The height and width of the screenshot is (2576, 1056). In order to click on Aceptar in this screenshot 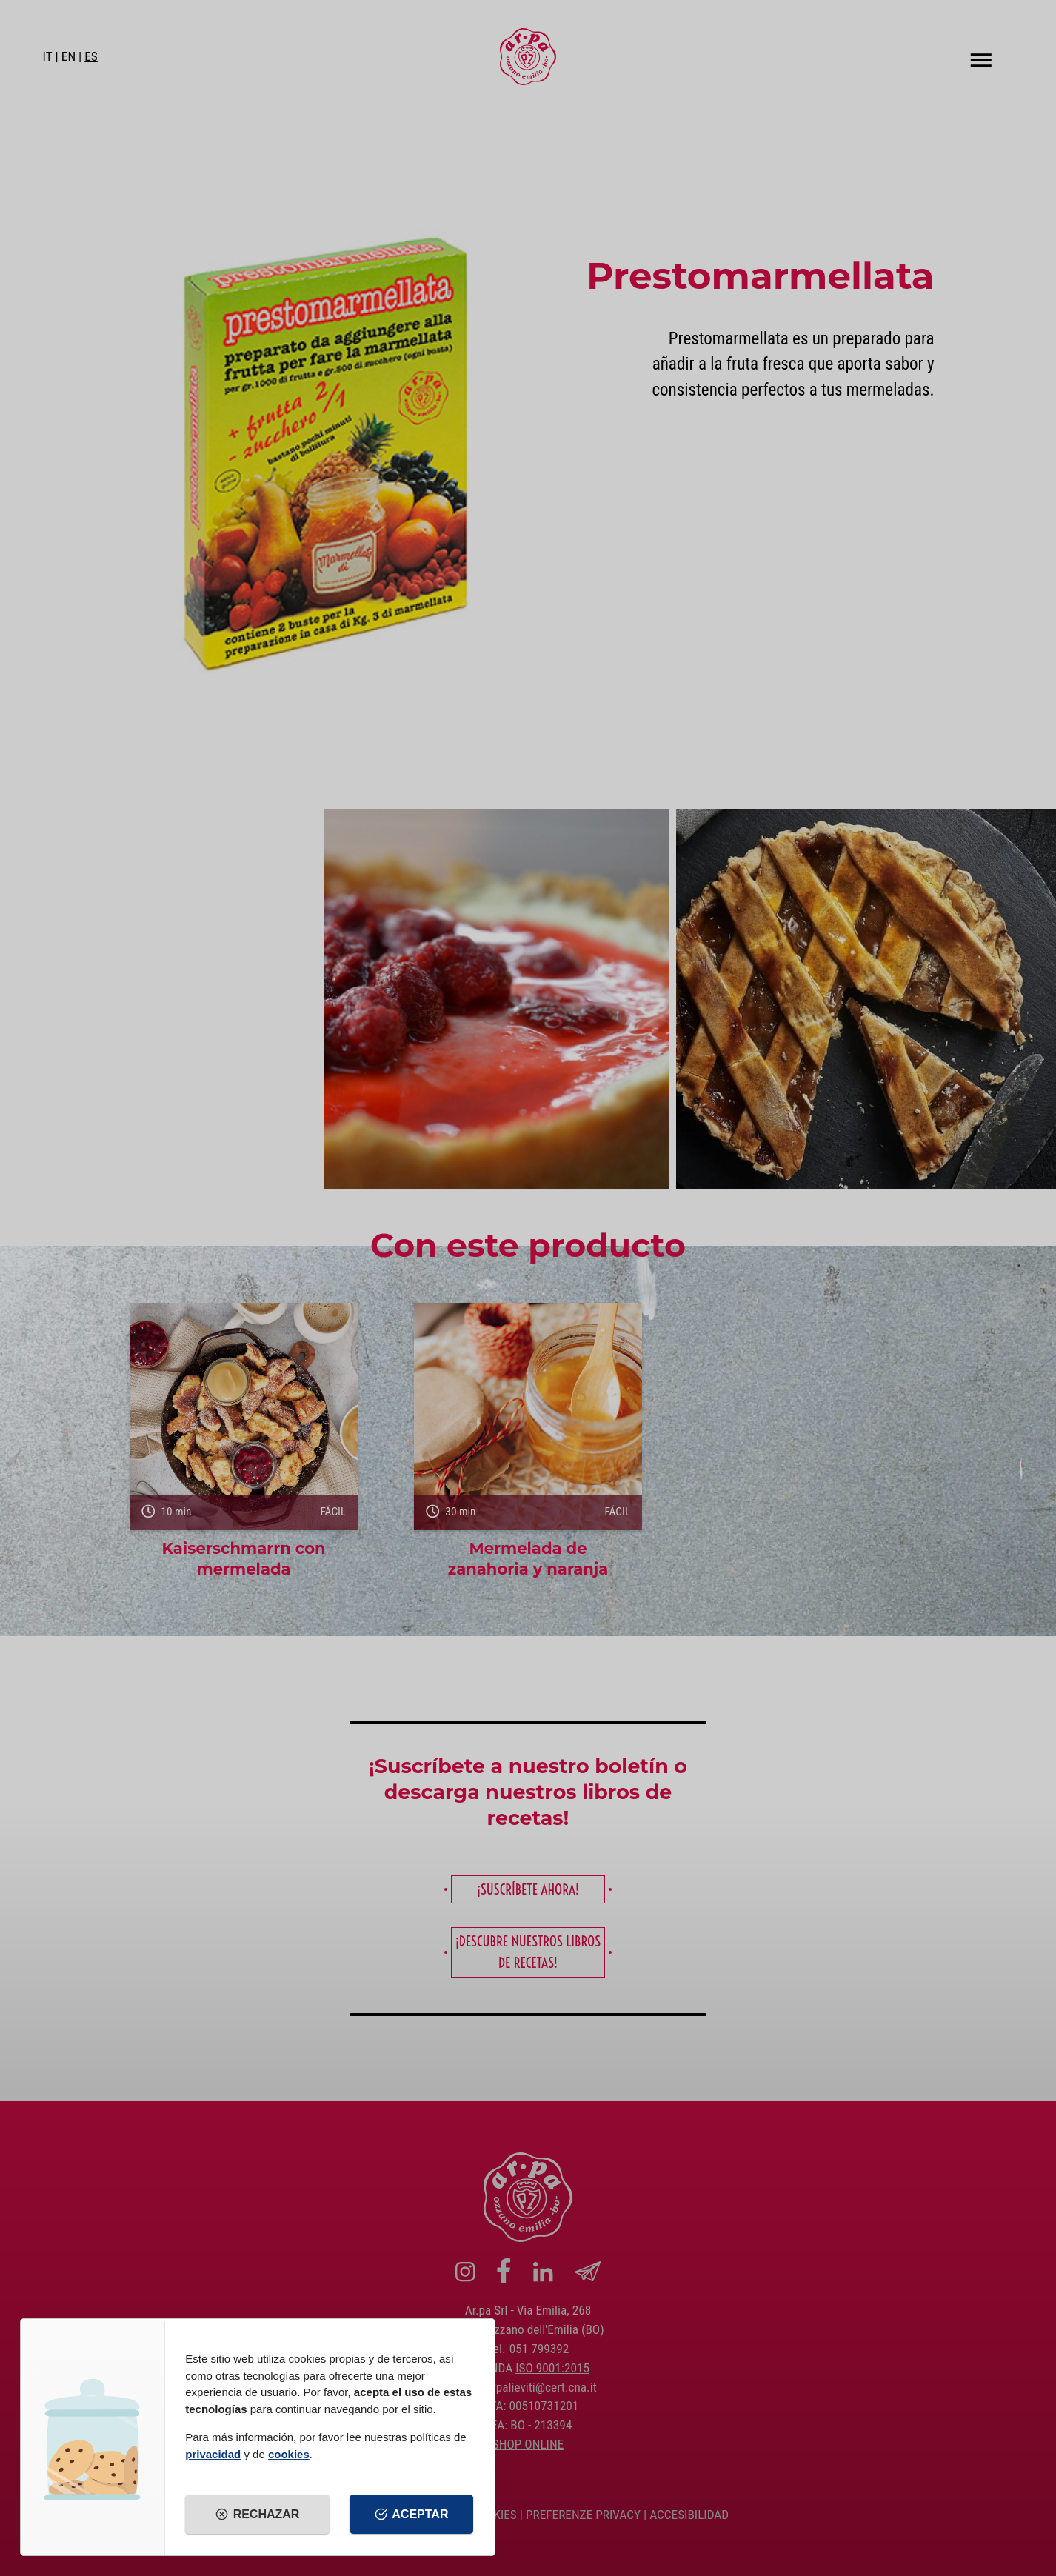, I will do `click(412, 2514)`.